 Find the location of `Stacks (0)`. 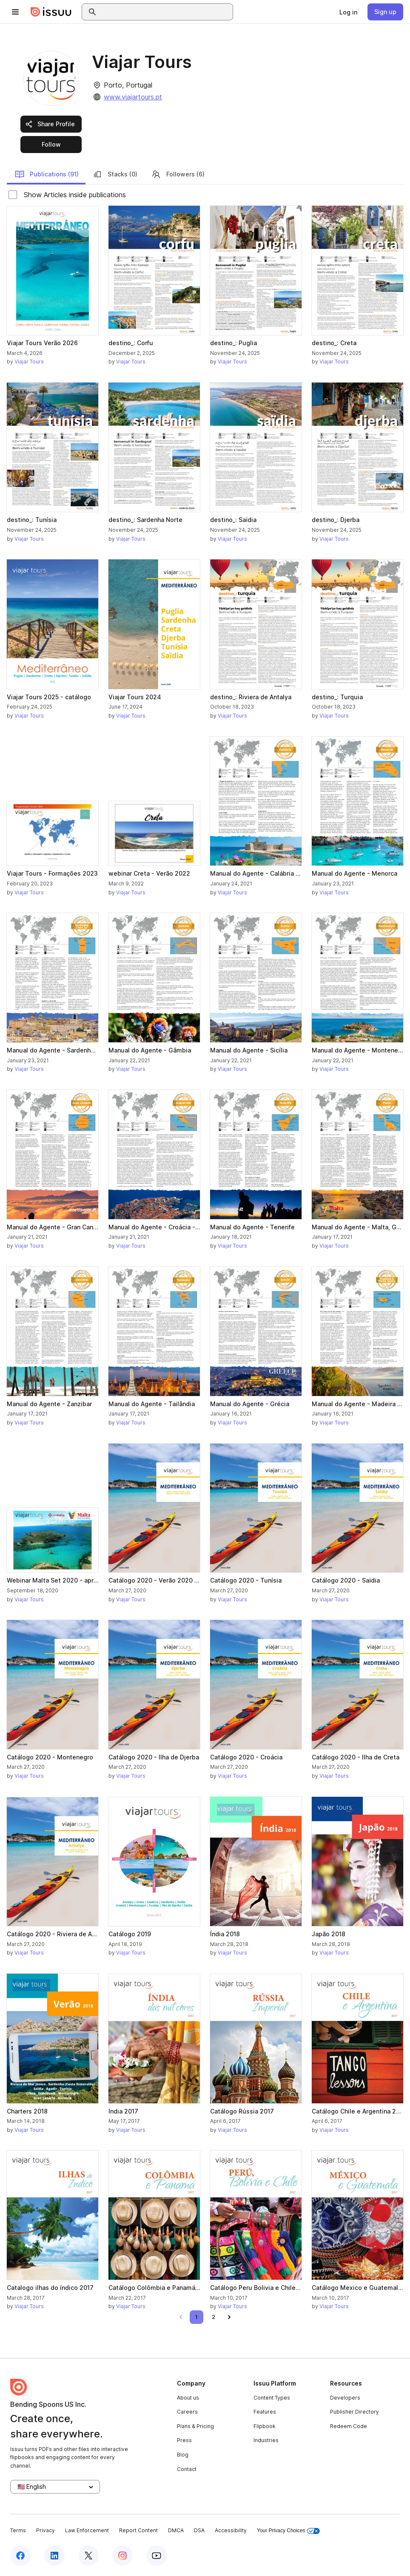

Stacks (0) is located at coordinates (114, 174).